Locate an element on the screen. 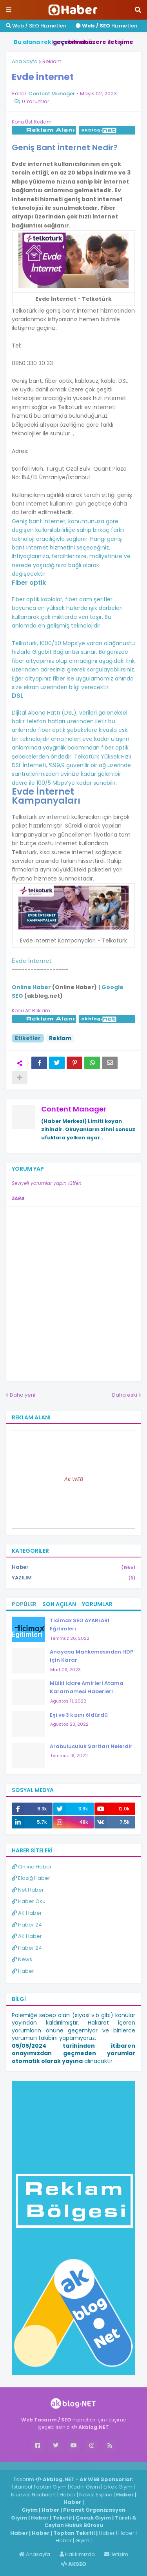 The height and width of the screenshot is (2576, 147). Hakkımızda is located at coordinates (77, 2554).